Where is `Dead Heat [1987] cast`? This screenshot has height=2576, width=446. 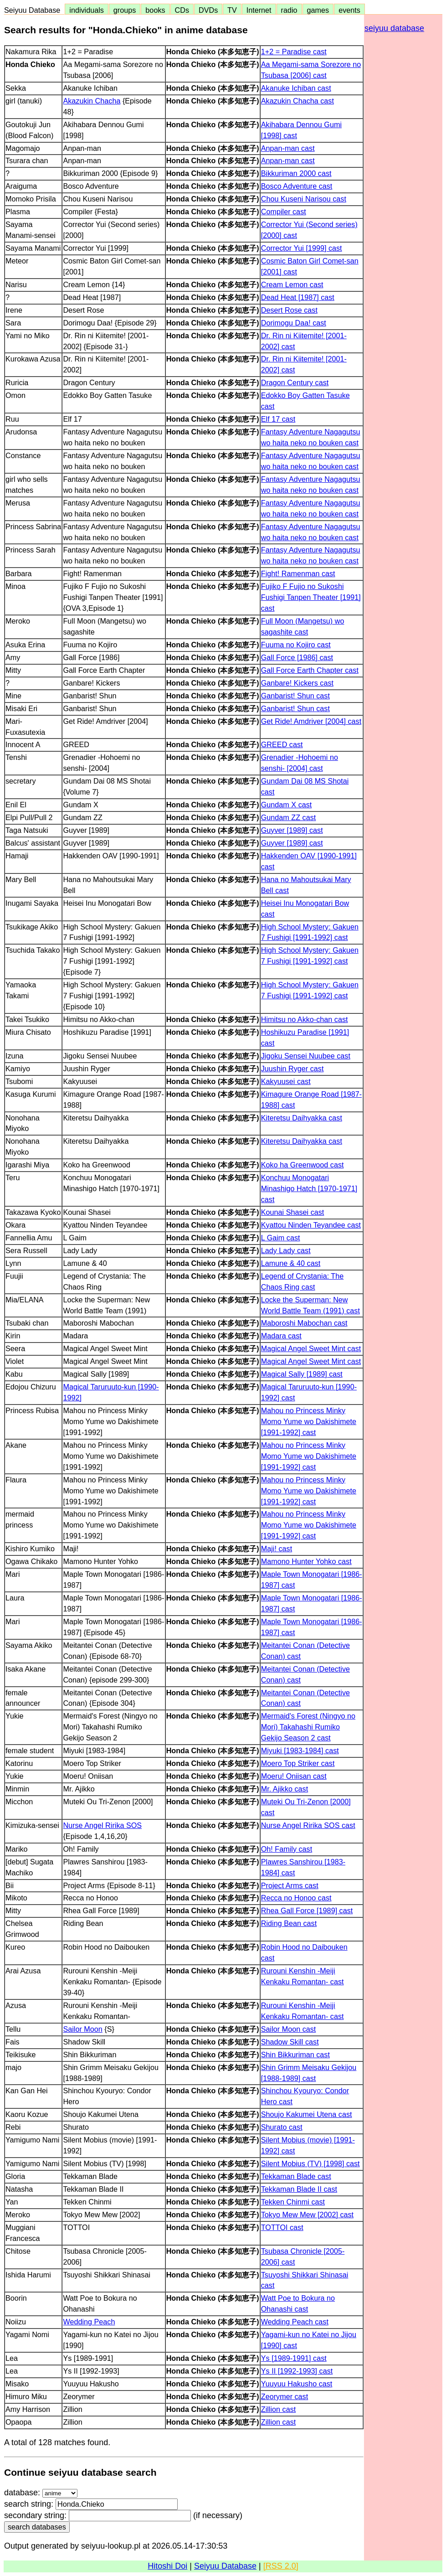
Dead Heat [1987] cast is located at coordinates (297, 297).